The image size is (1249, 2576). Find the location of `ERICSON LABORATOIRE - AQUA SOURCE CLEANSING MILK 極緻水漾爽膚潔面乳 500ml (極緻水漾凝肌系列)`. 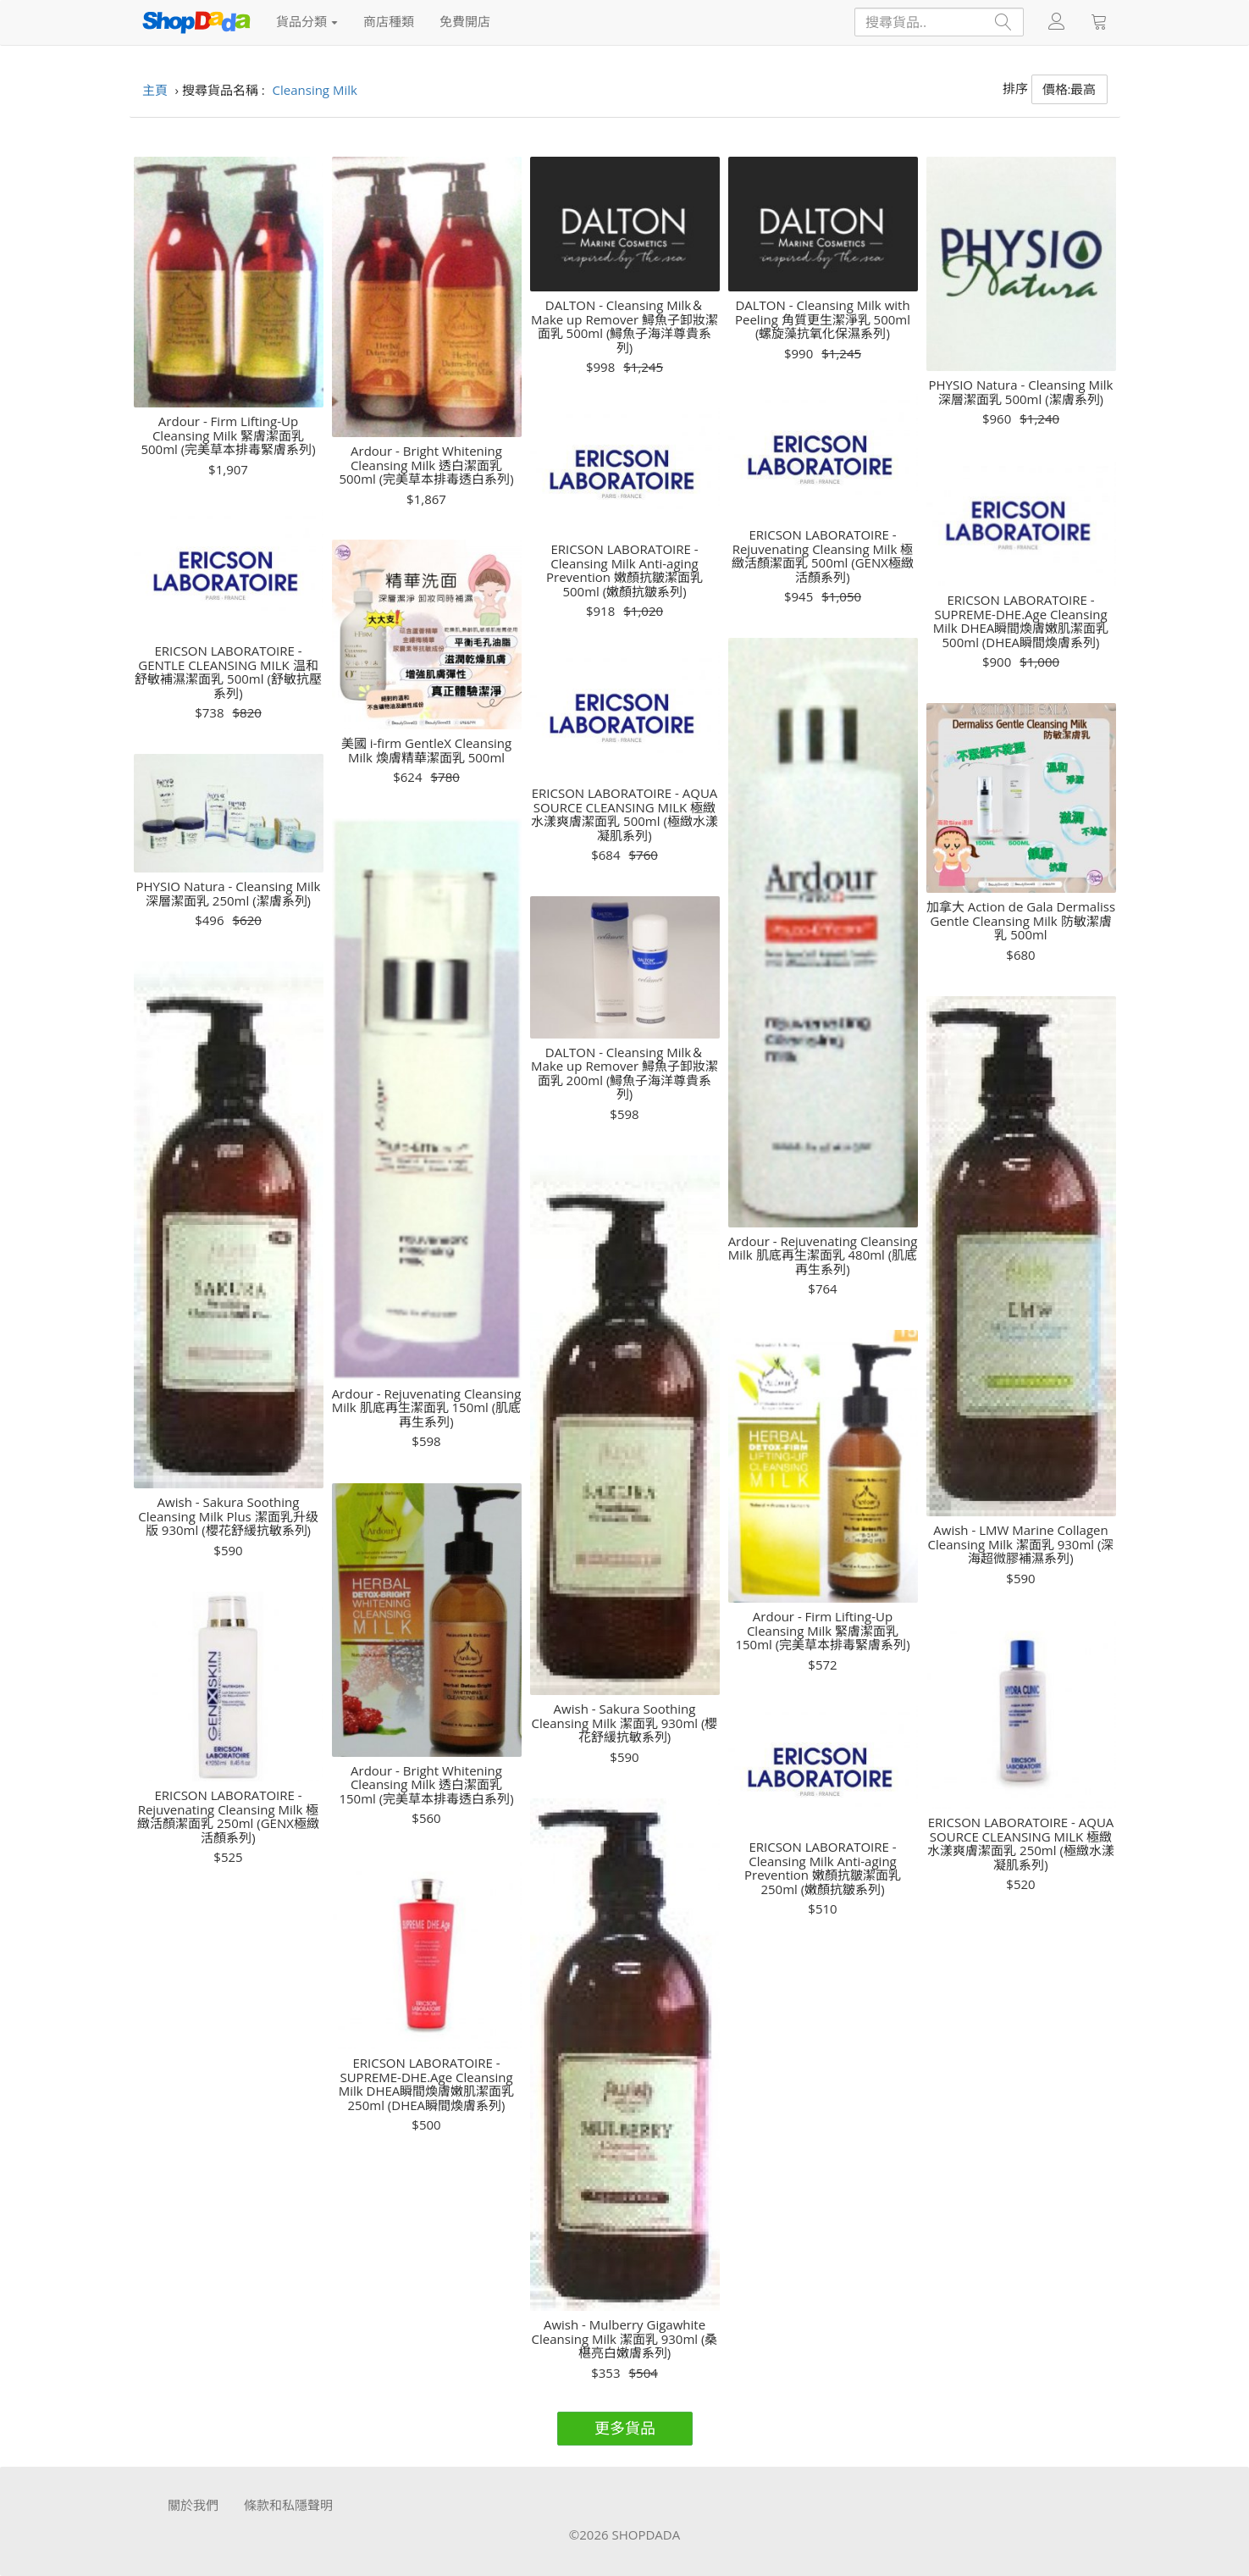

ERICSON LABORATOIRE - AQUA SOURCE CLEANSING MILK 極緻水漾爽膚潔面乳 500ml (極緻水漾凝肌系列) is located at coordinates (624, 814).